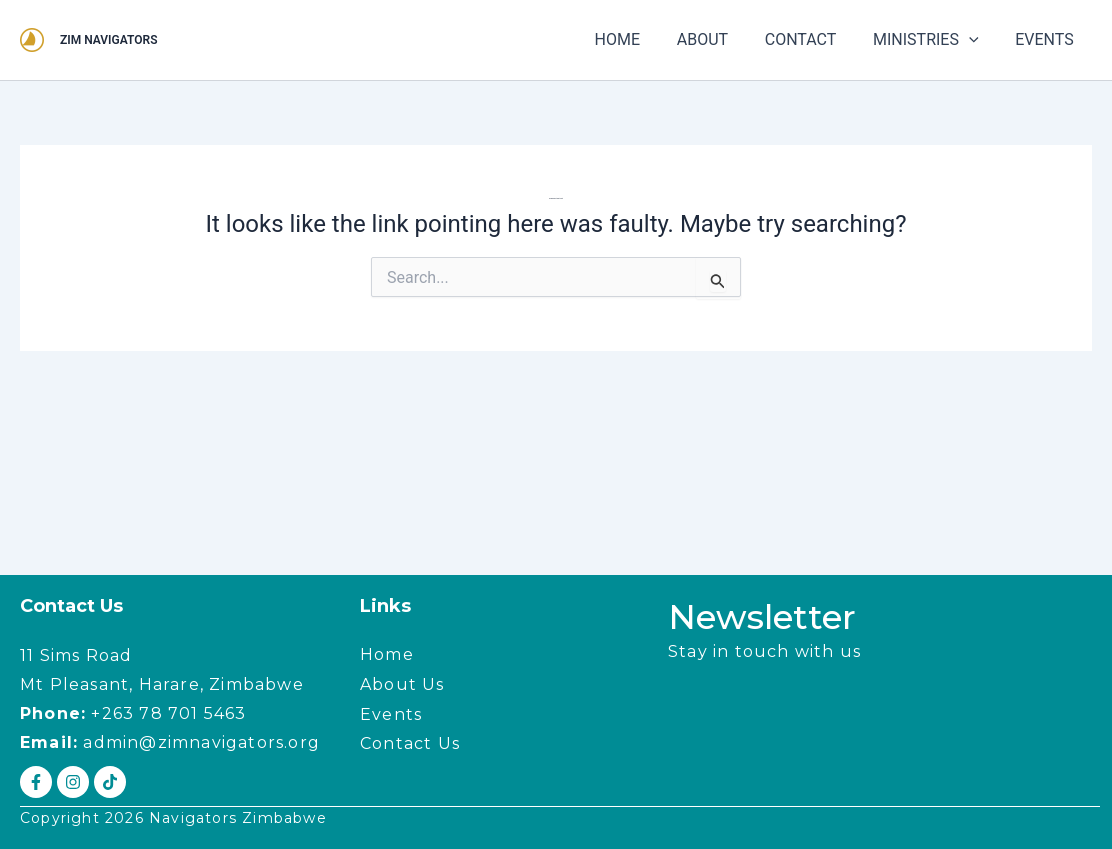 This screenshot has height=849, width=1112. What do you see at coordinates (1047, 39) in the screenshot?
I see `EVENTS` at bounding box center [1047, 39].